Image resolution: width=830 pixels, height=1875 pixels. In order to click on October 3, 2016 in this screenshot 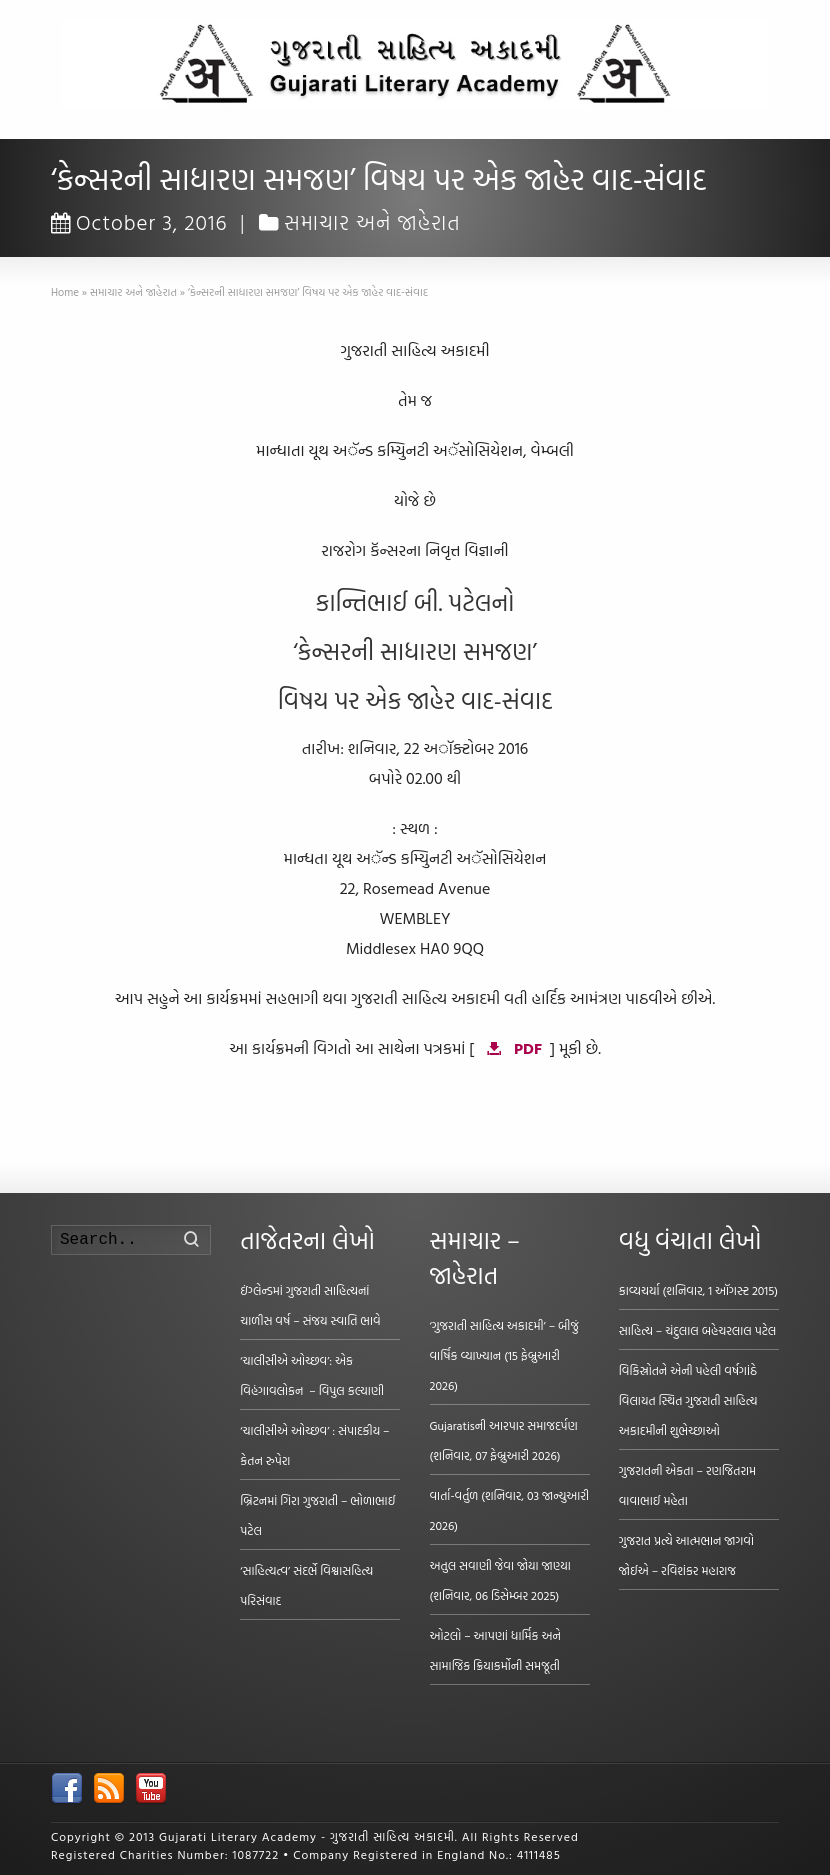, I will do `click(139, 222)`.